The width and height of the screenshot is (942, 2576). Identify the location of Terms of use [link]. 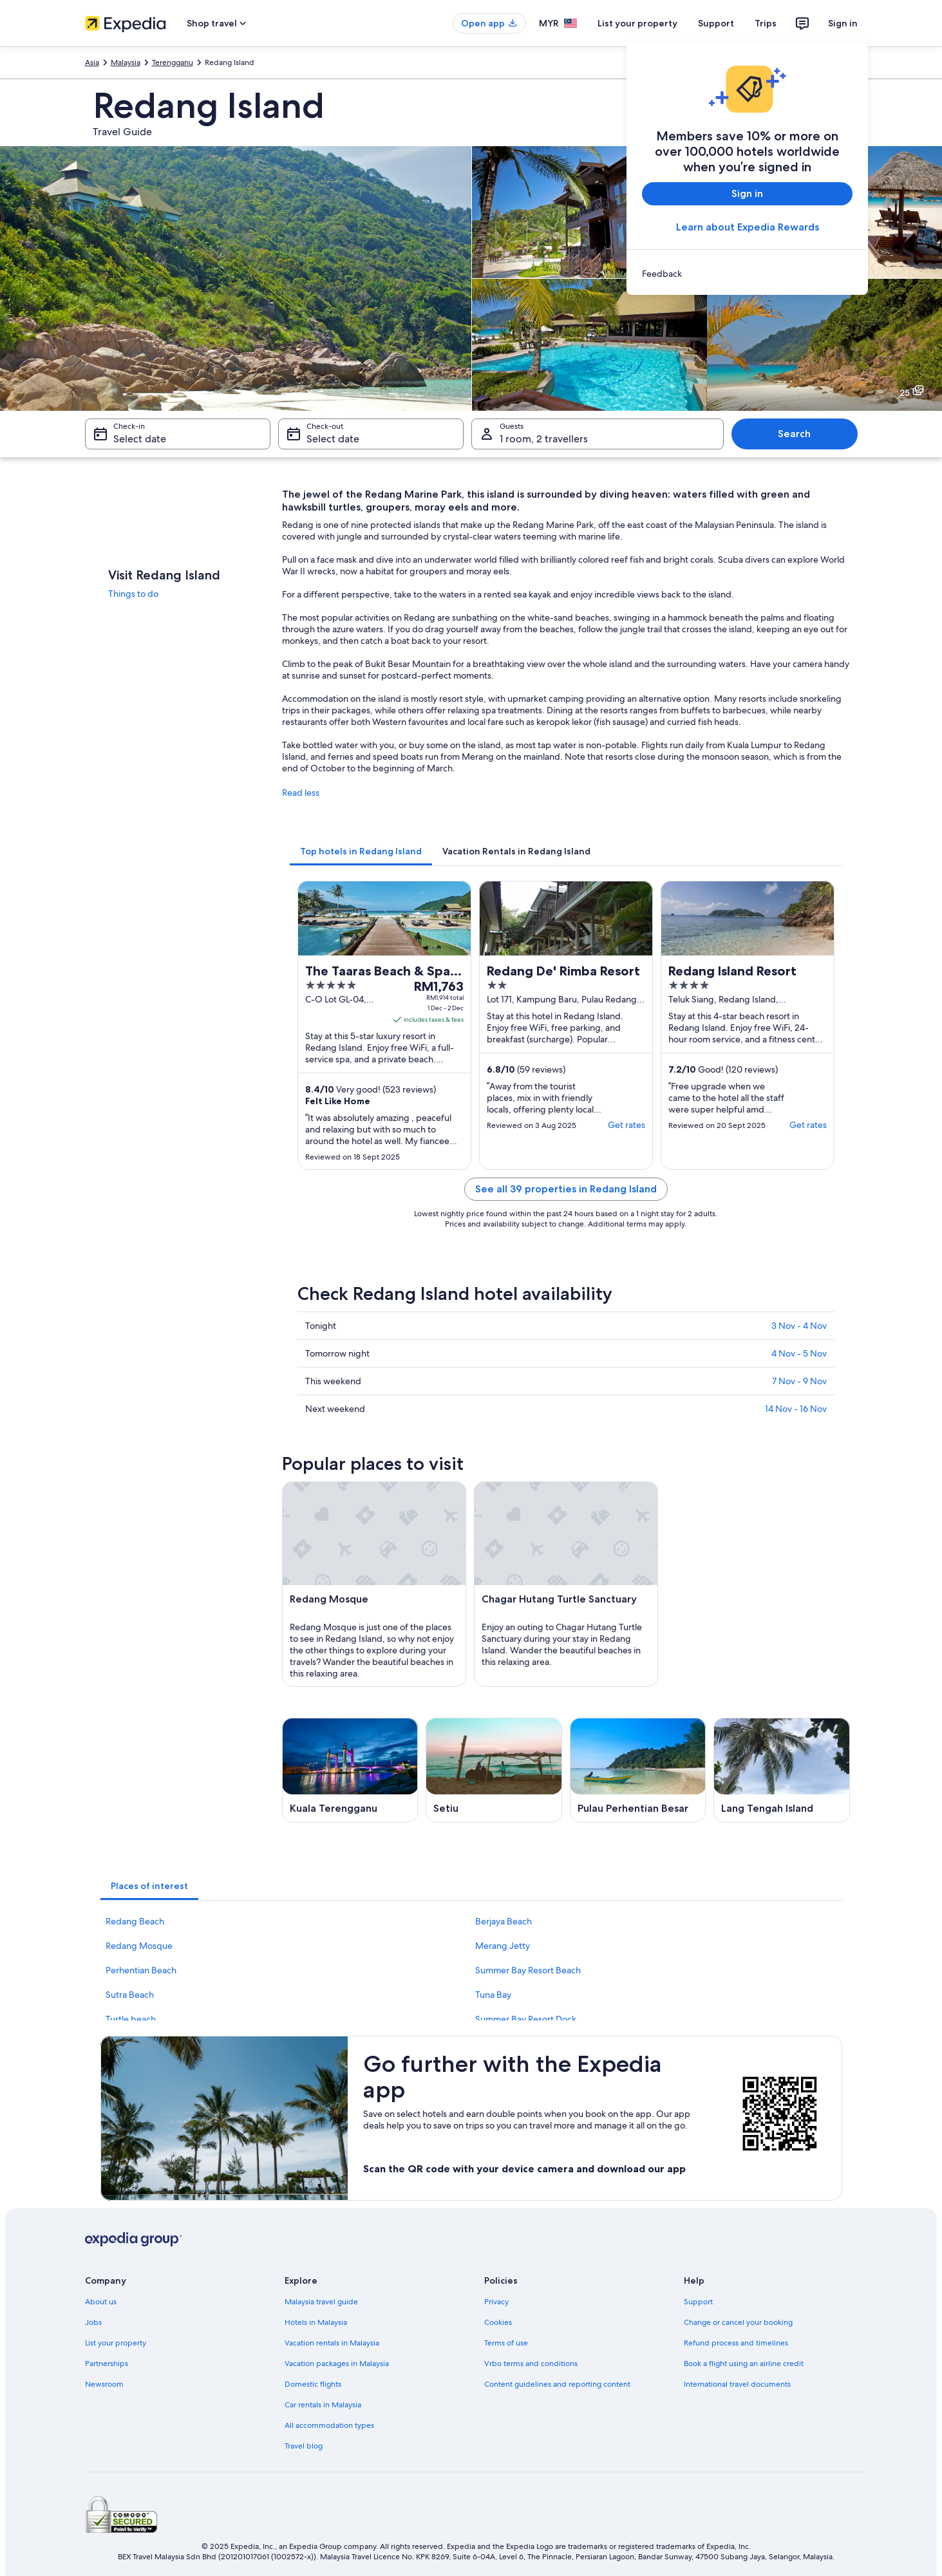
(506, 2343).